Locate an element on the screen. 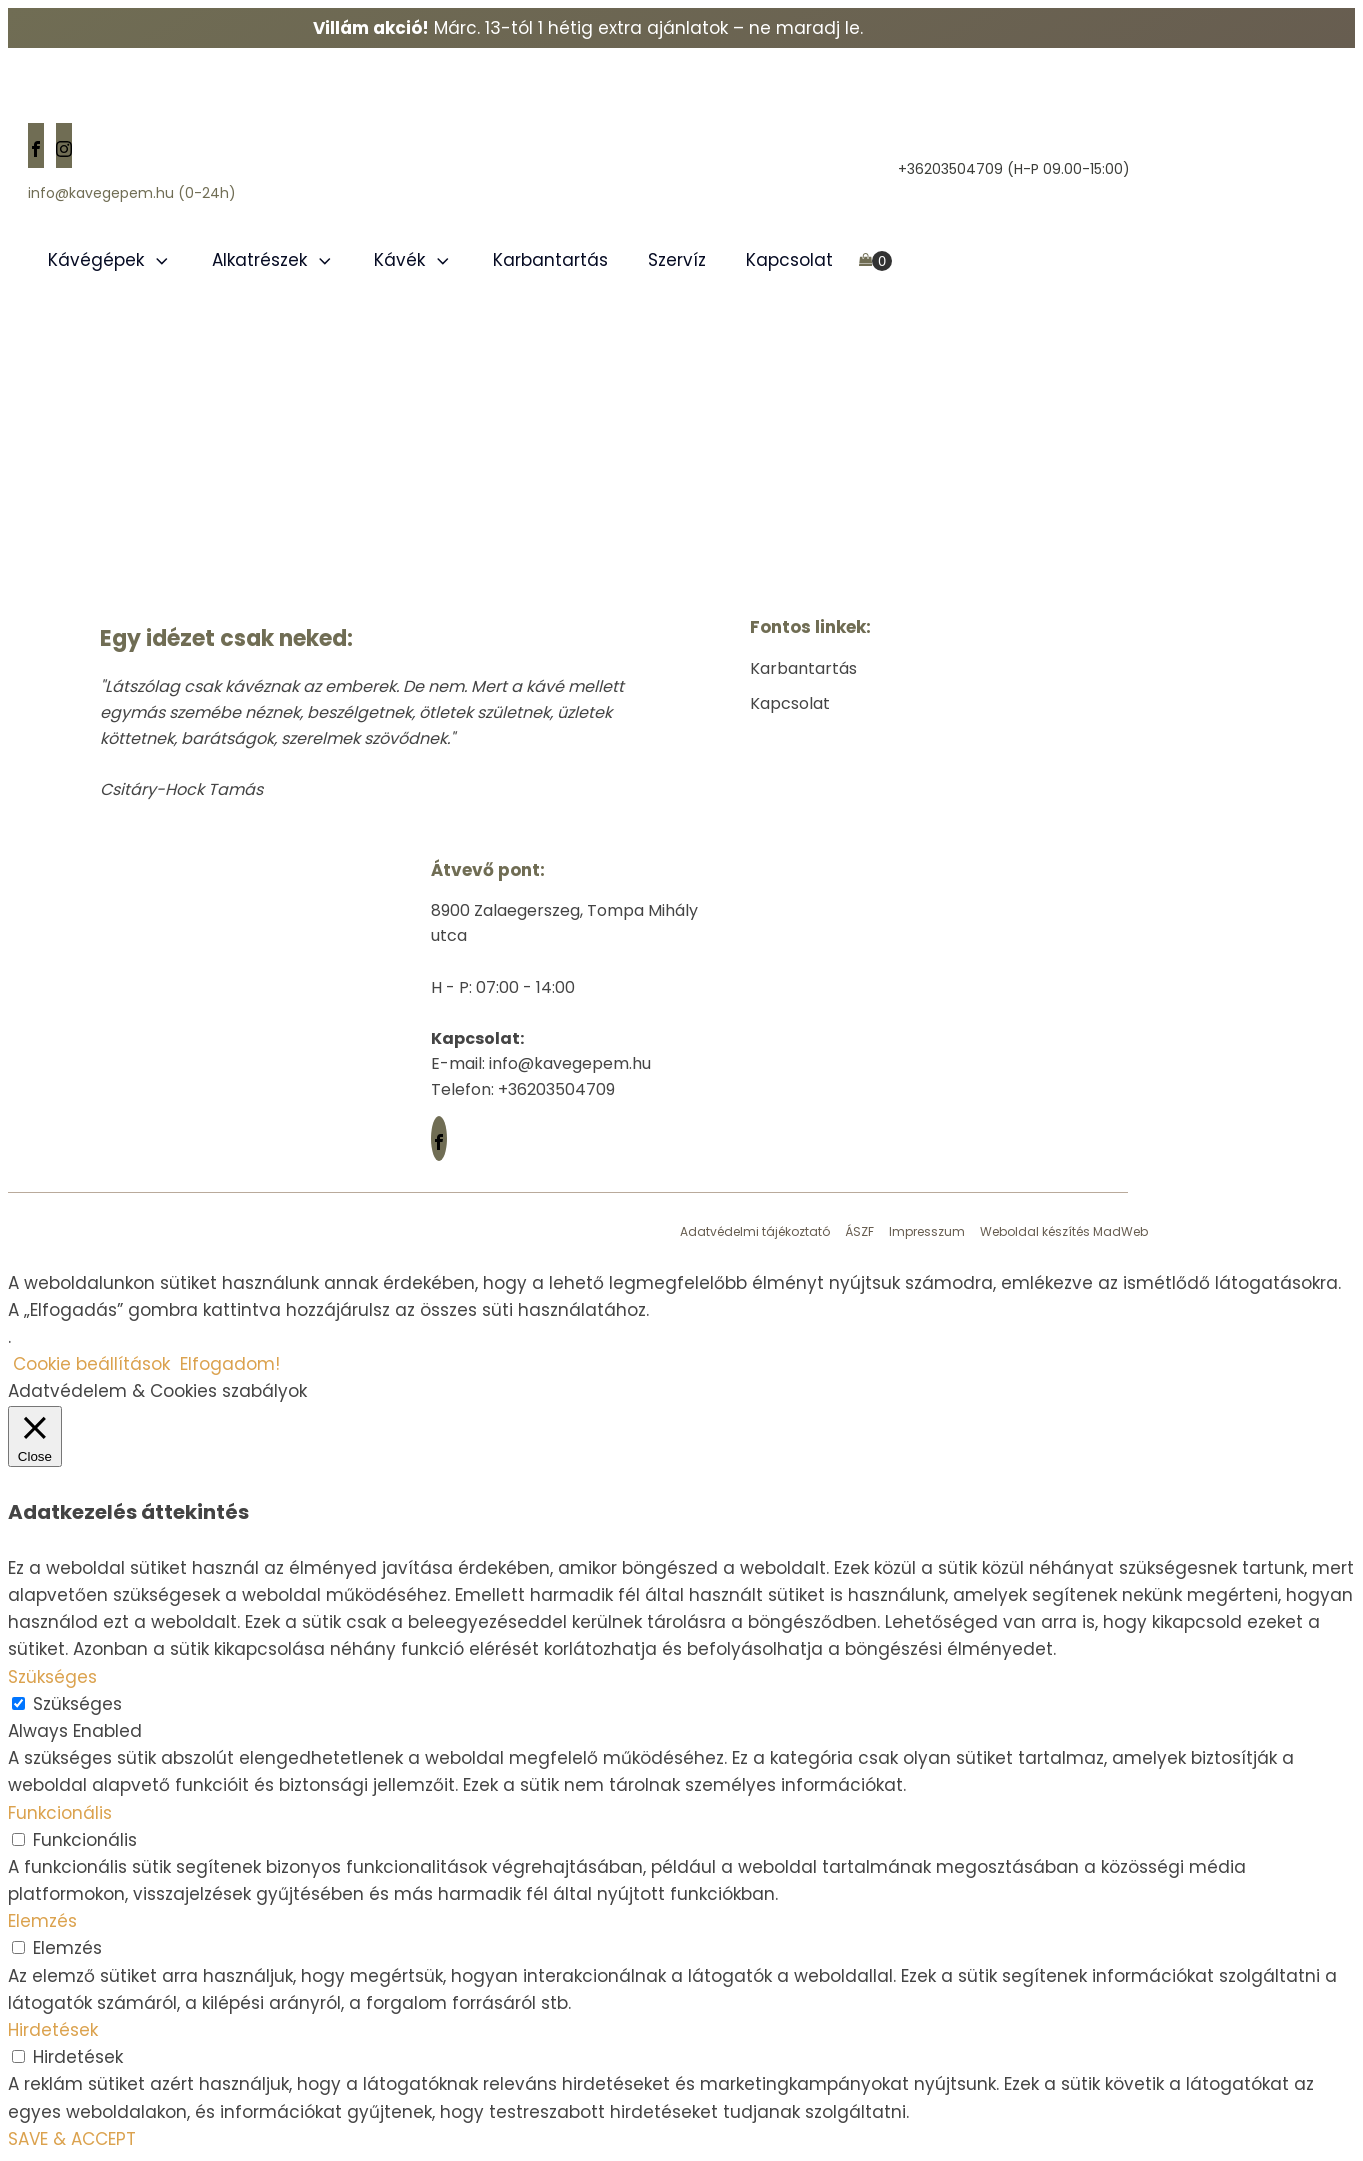  Szükséges [button] is located at coordinates (52, 1677).